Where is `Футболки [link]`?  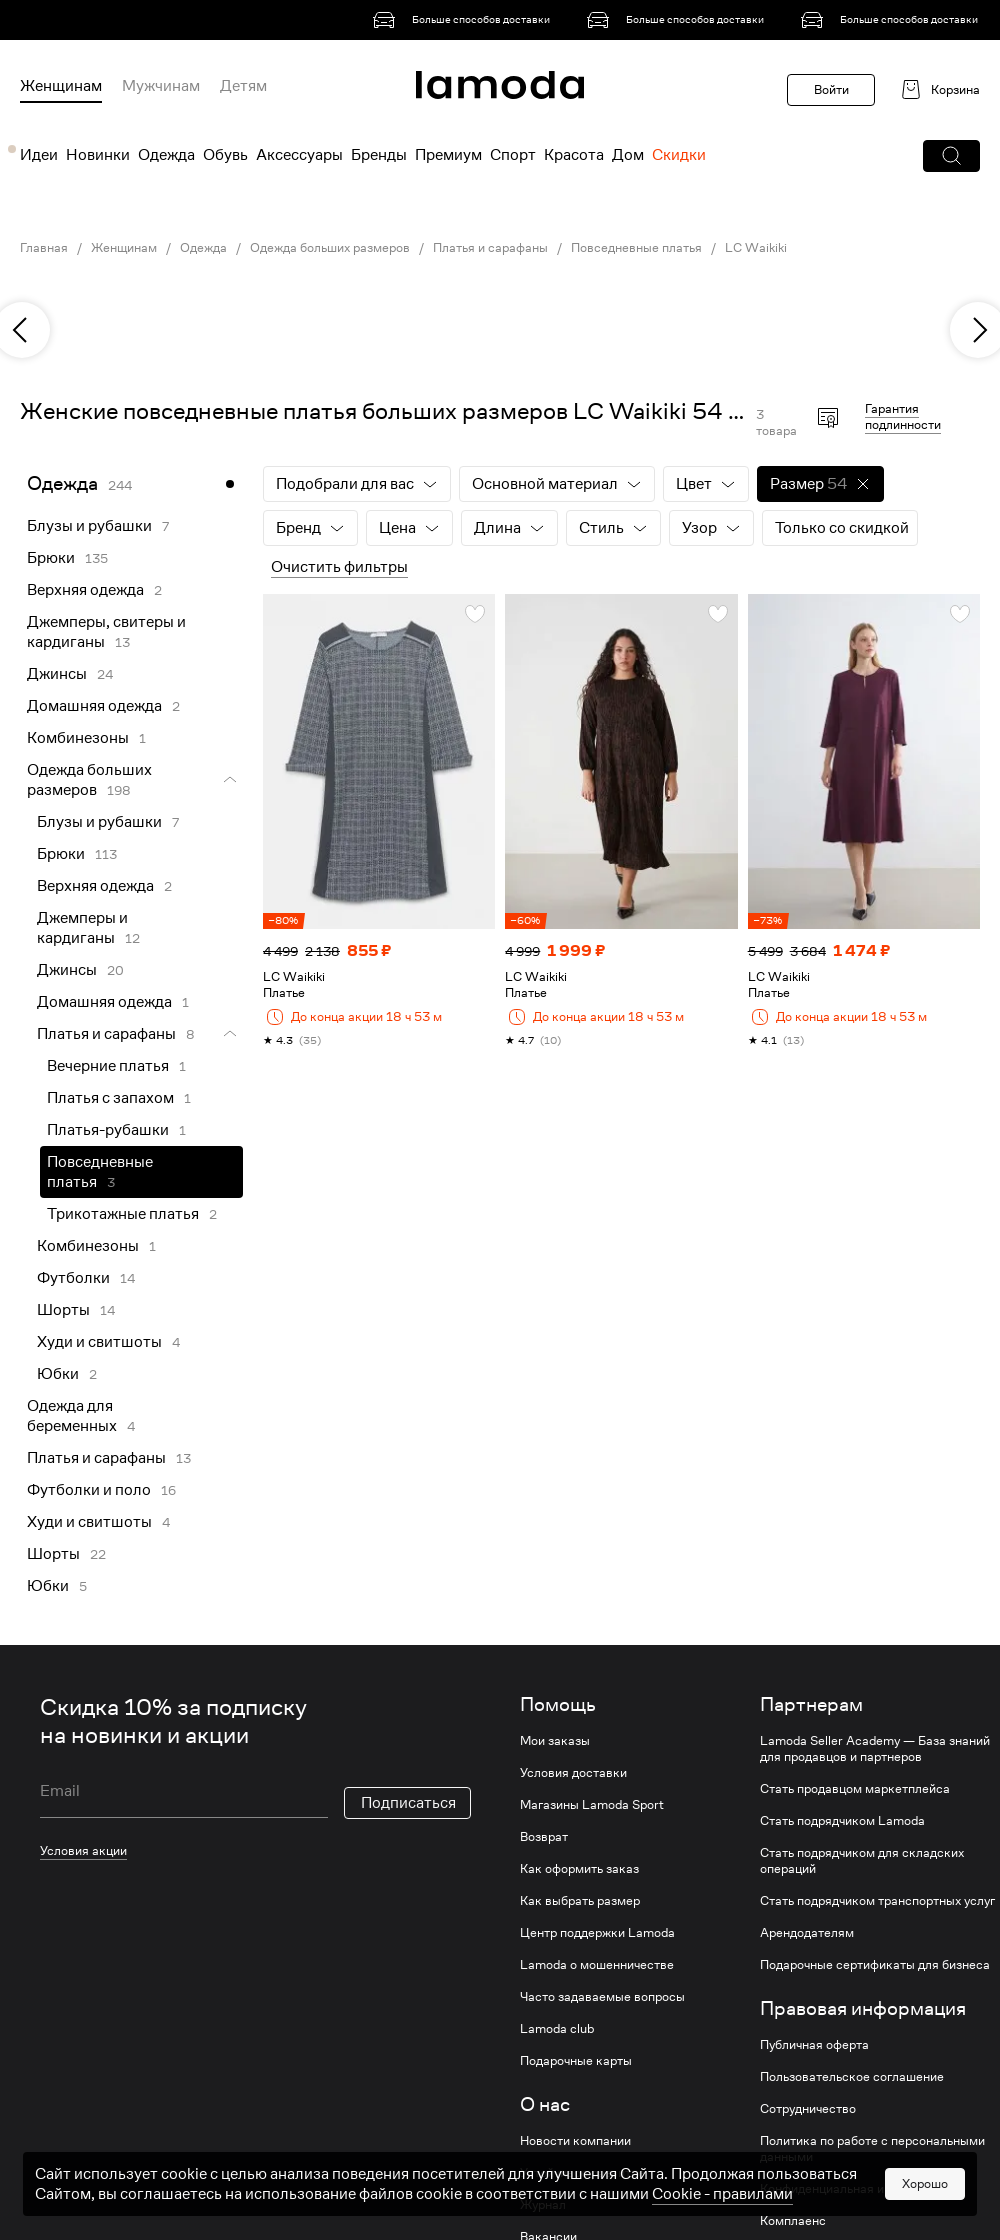 Футболки [link] is located at coordinates (73, 1278).